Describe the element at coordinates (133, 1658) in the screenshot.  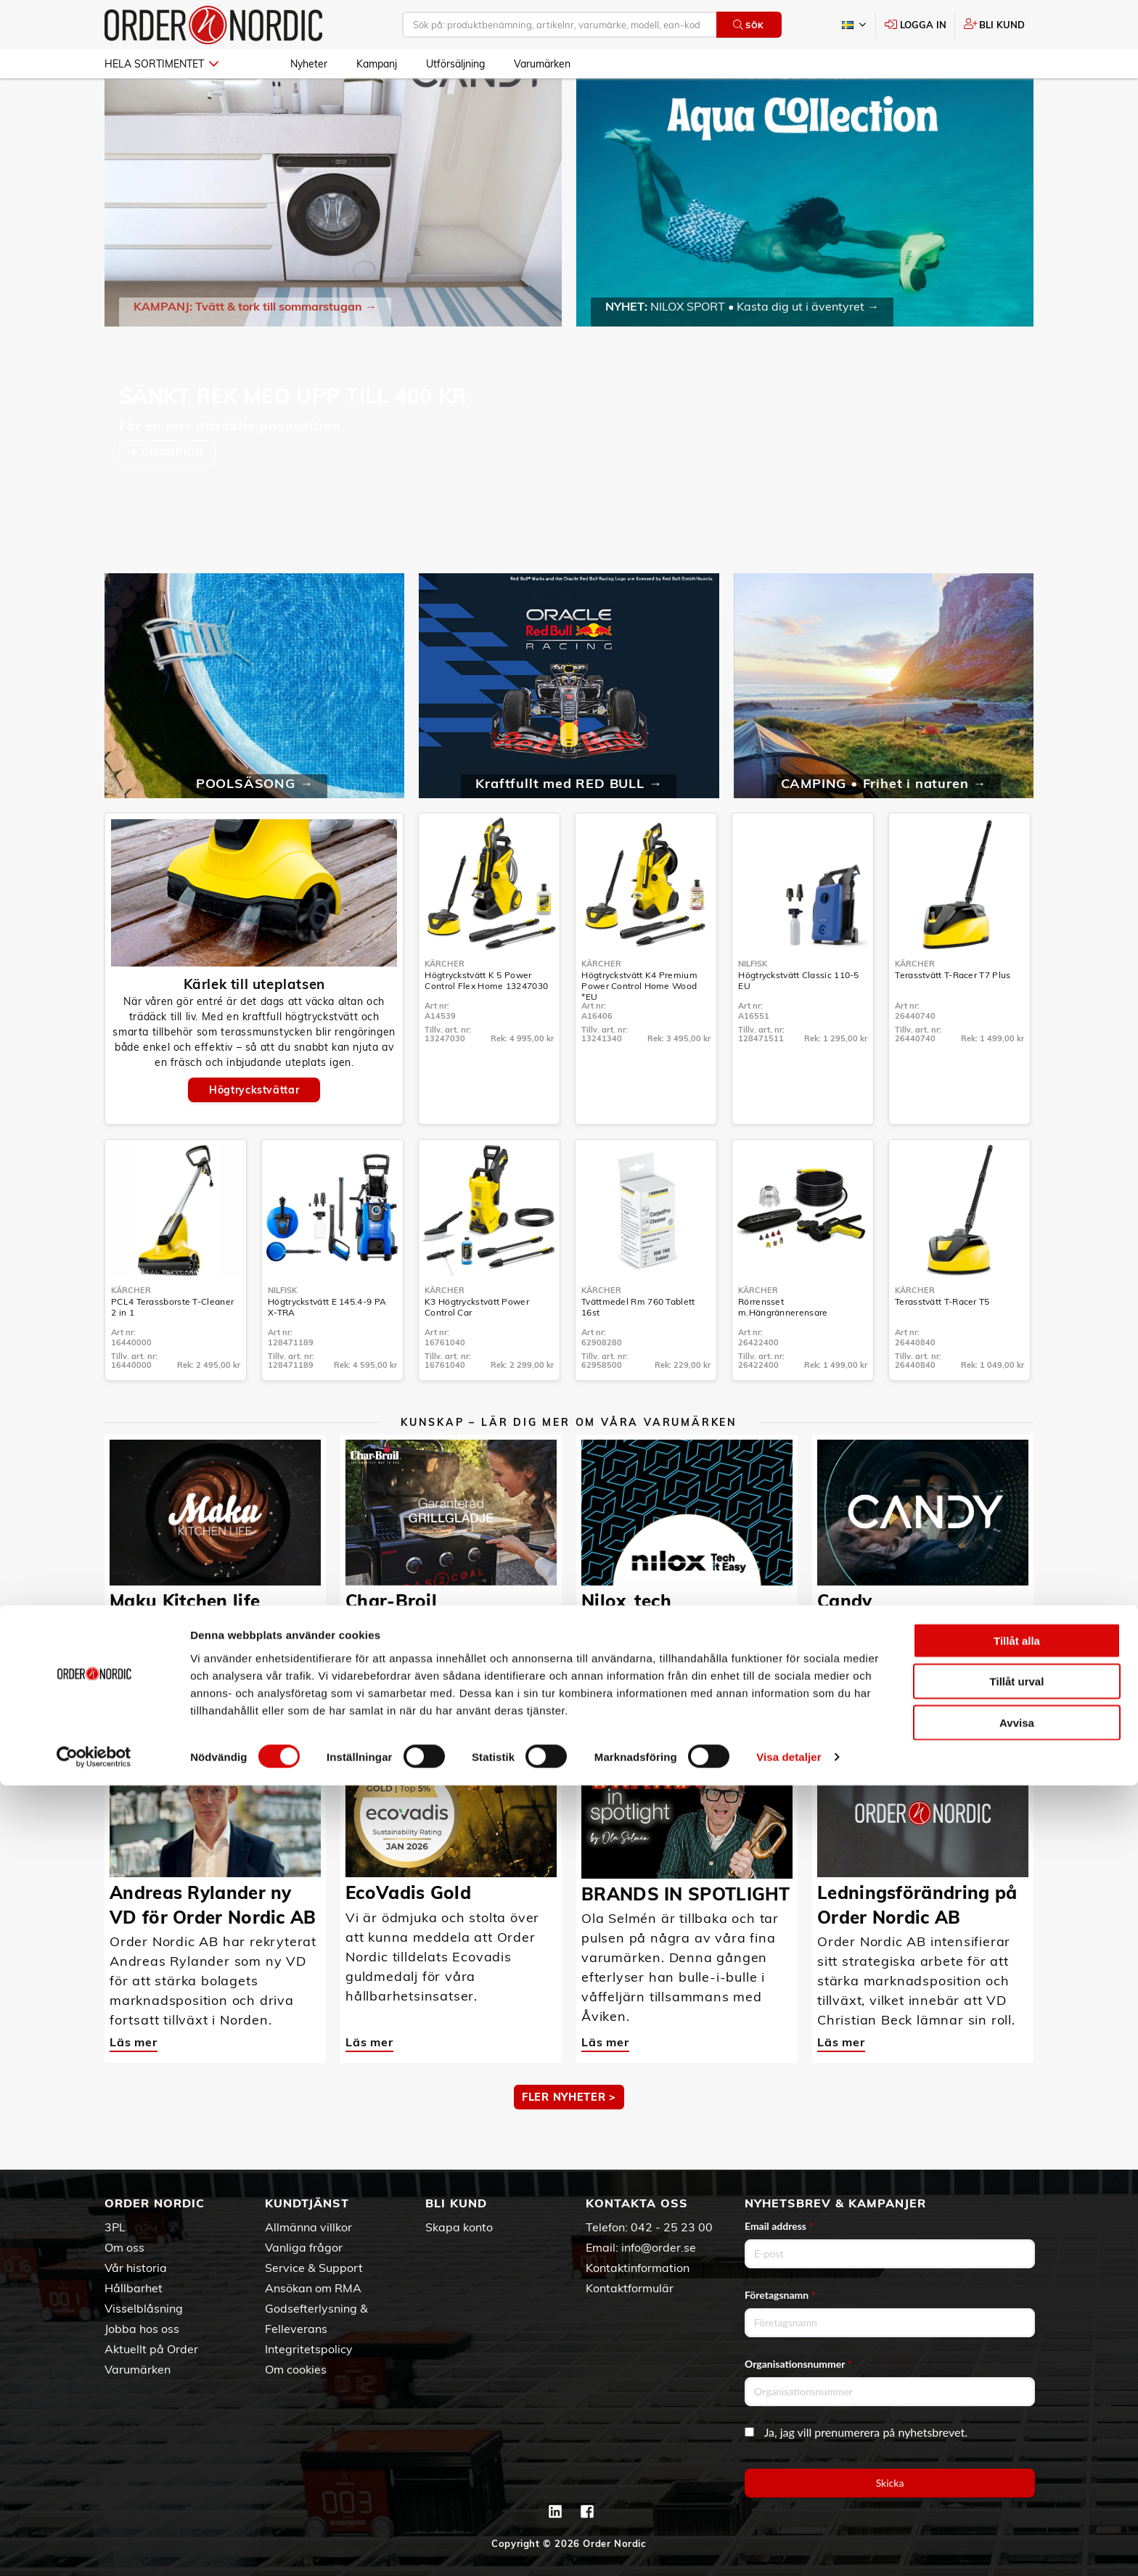
I see `Läs mer` at that location.